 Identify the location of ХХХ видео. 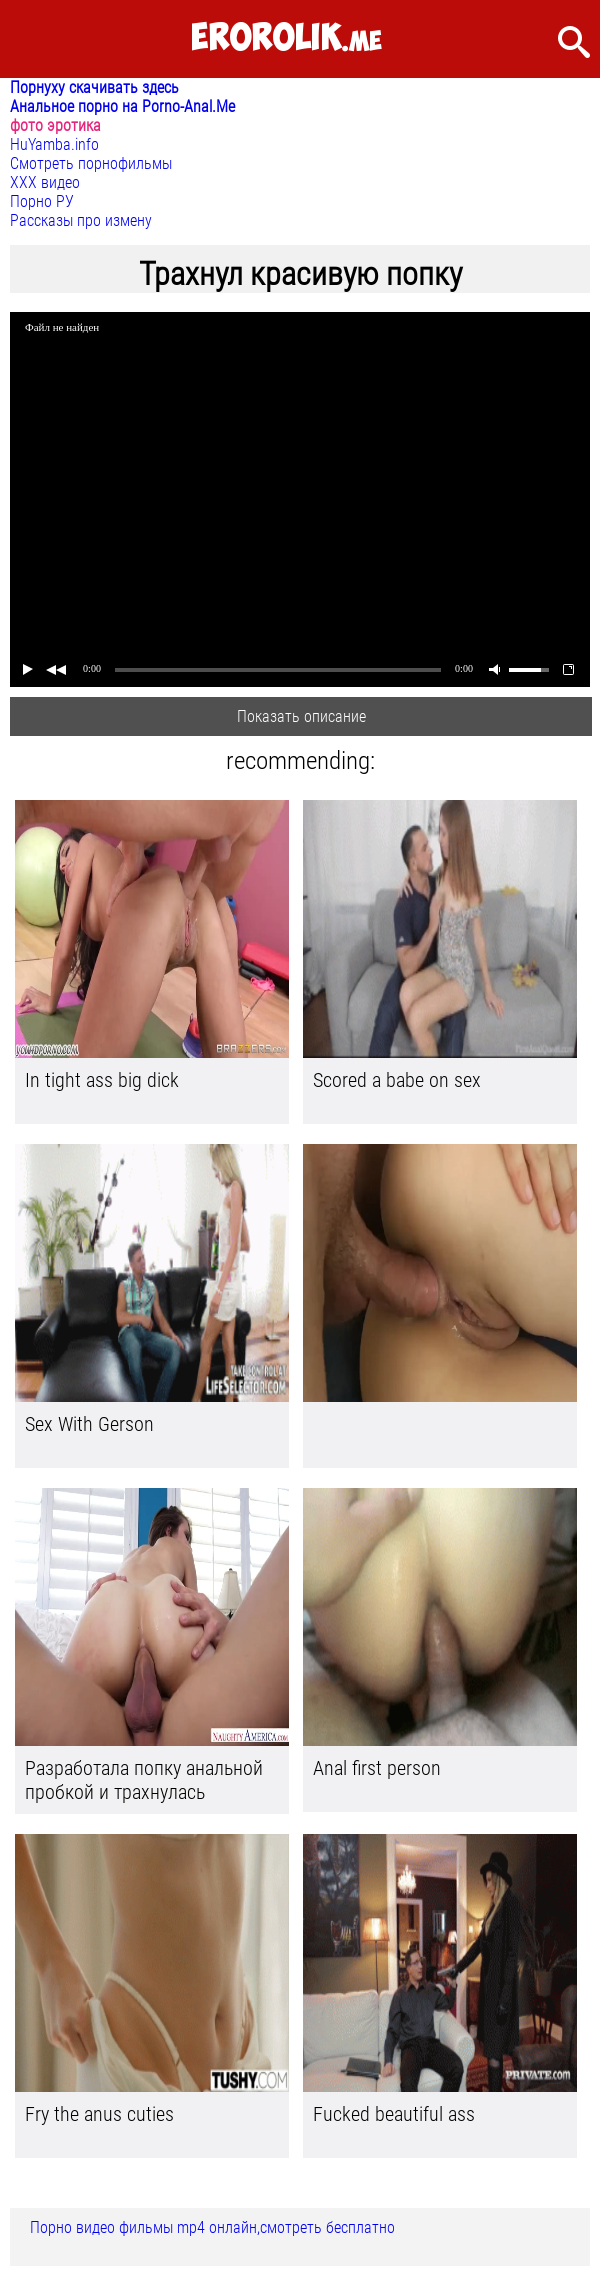
(45, 182).